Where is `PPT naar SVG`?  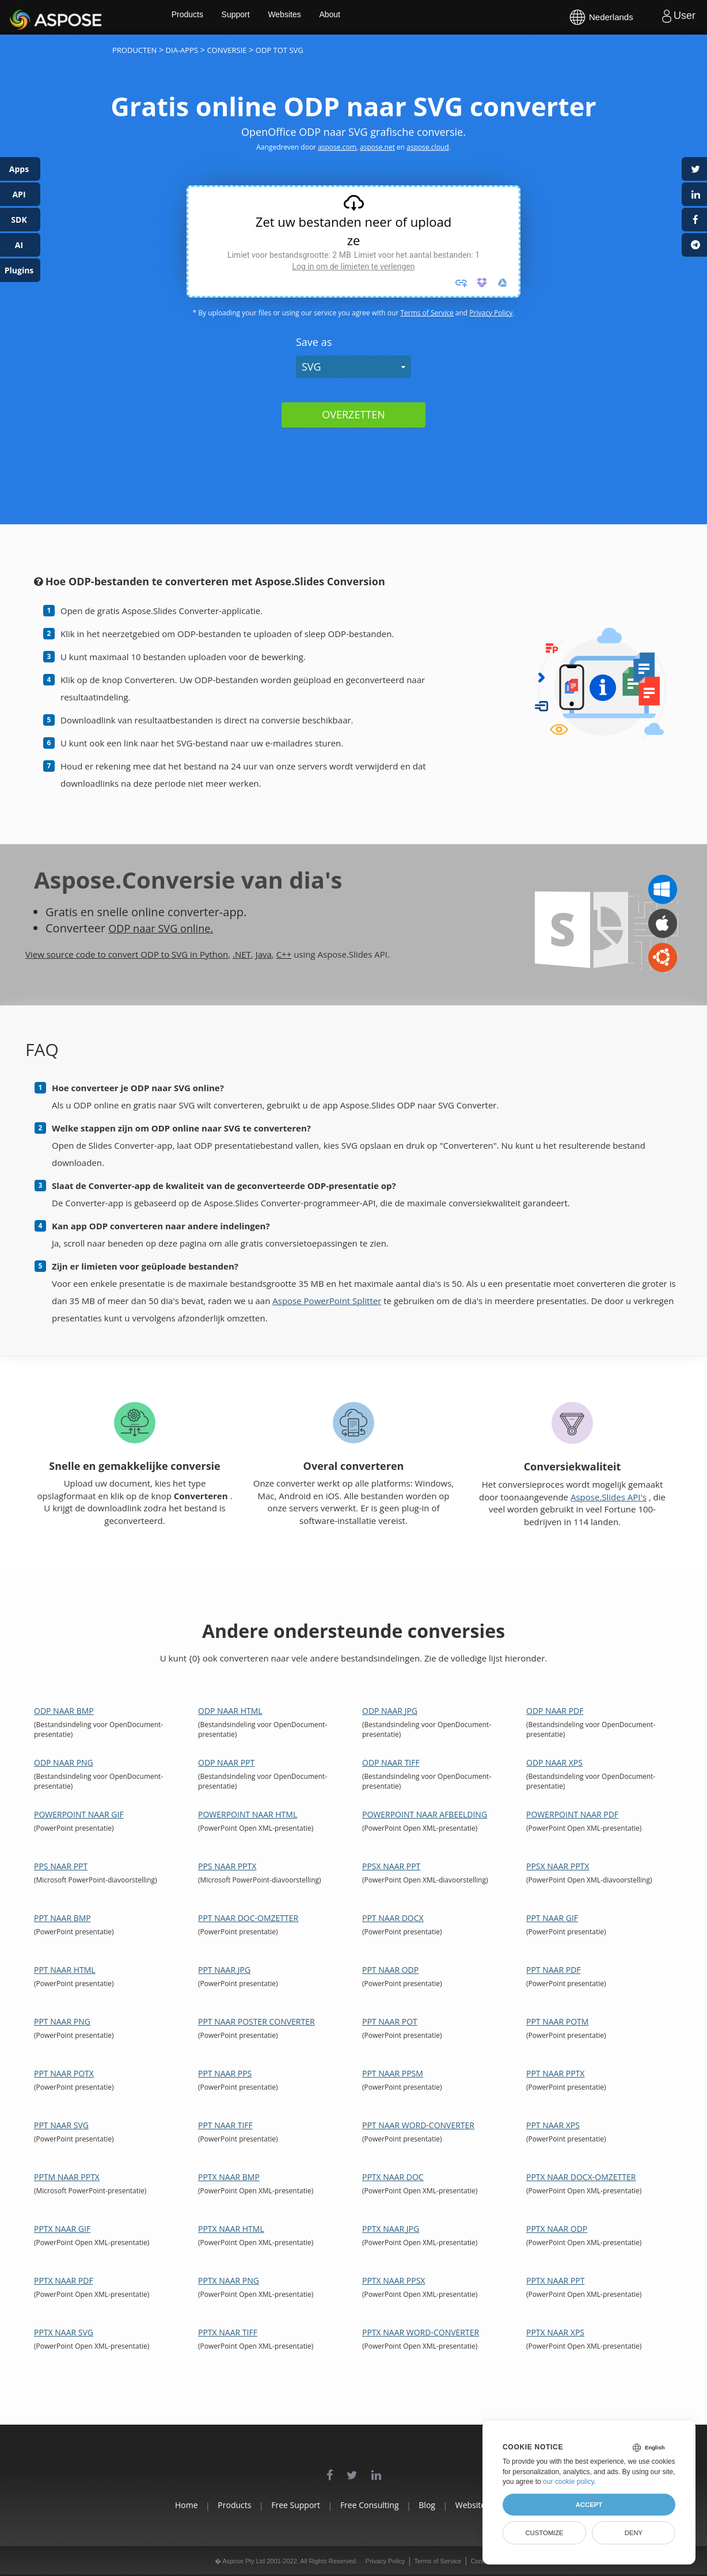
PPT naar SVG is located at coordinates (61, 2125).